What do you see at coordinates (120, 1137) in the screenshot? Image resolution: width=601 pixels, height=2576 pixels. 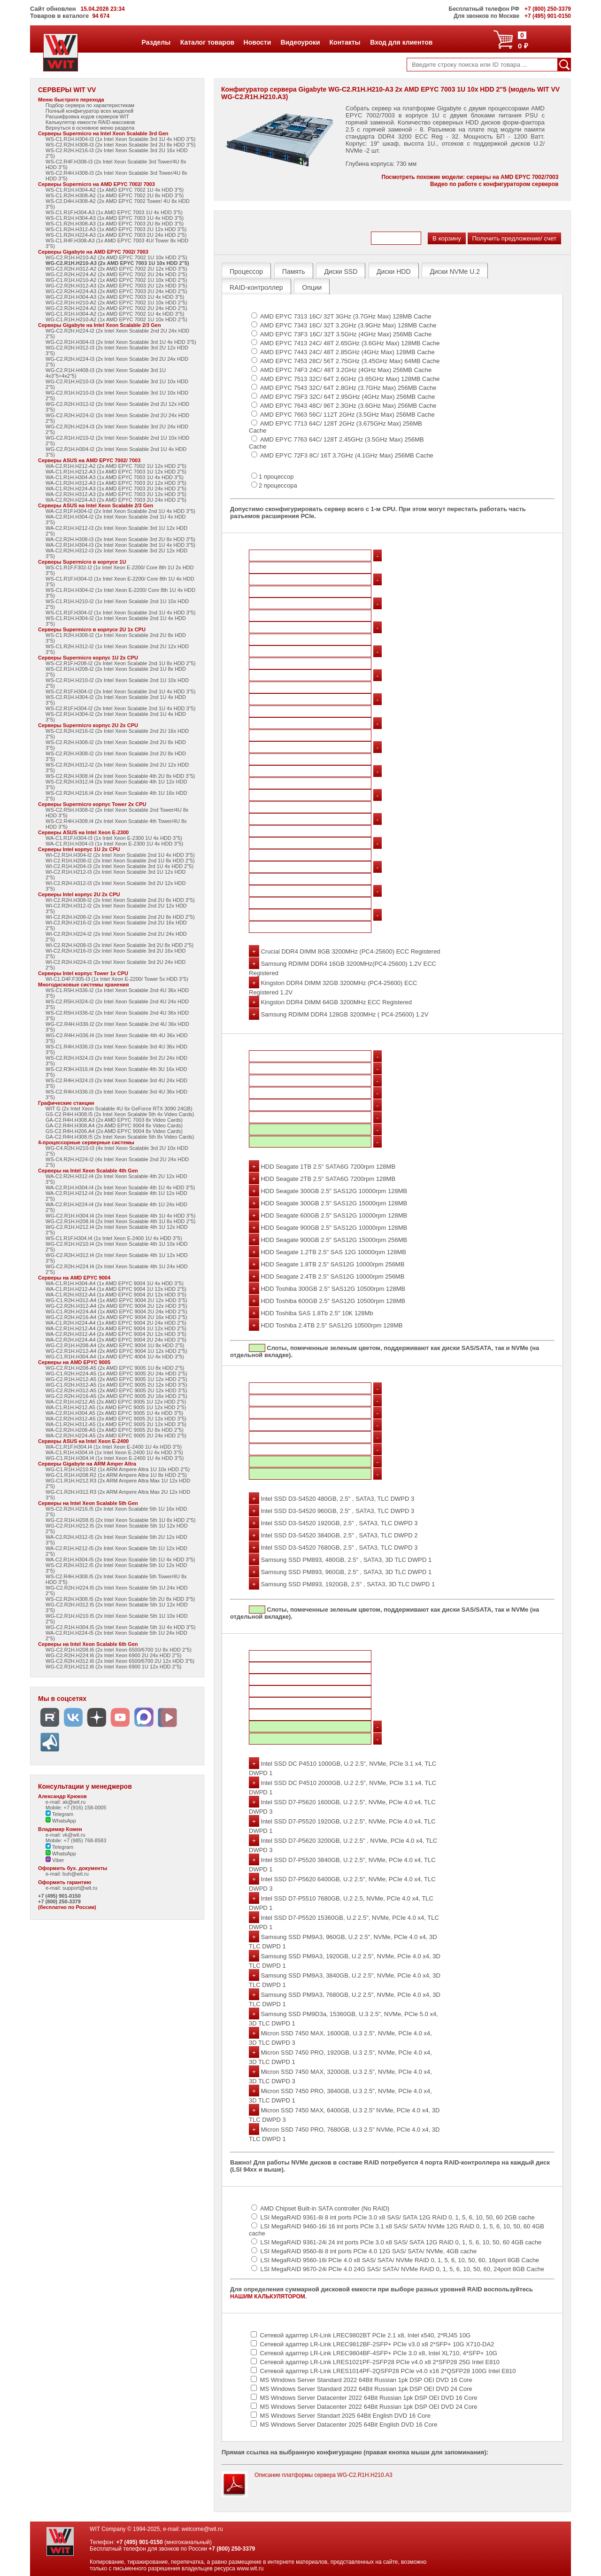 I see `GA-C2.R4H.H308.I5 (2x Intel Xeon Scalable 5th 8x Video Cards)` at bounding box center [120, 1137].